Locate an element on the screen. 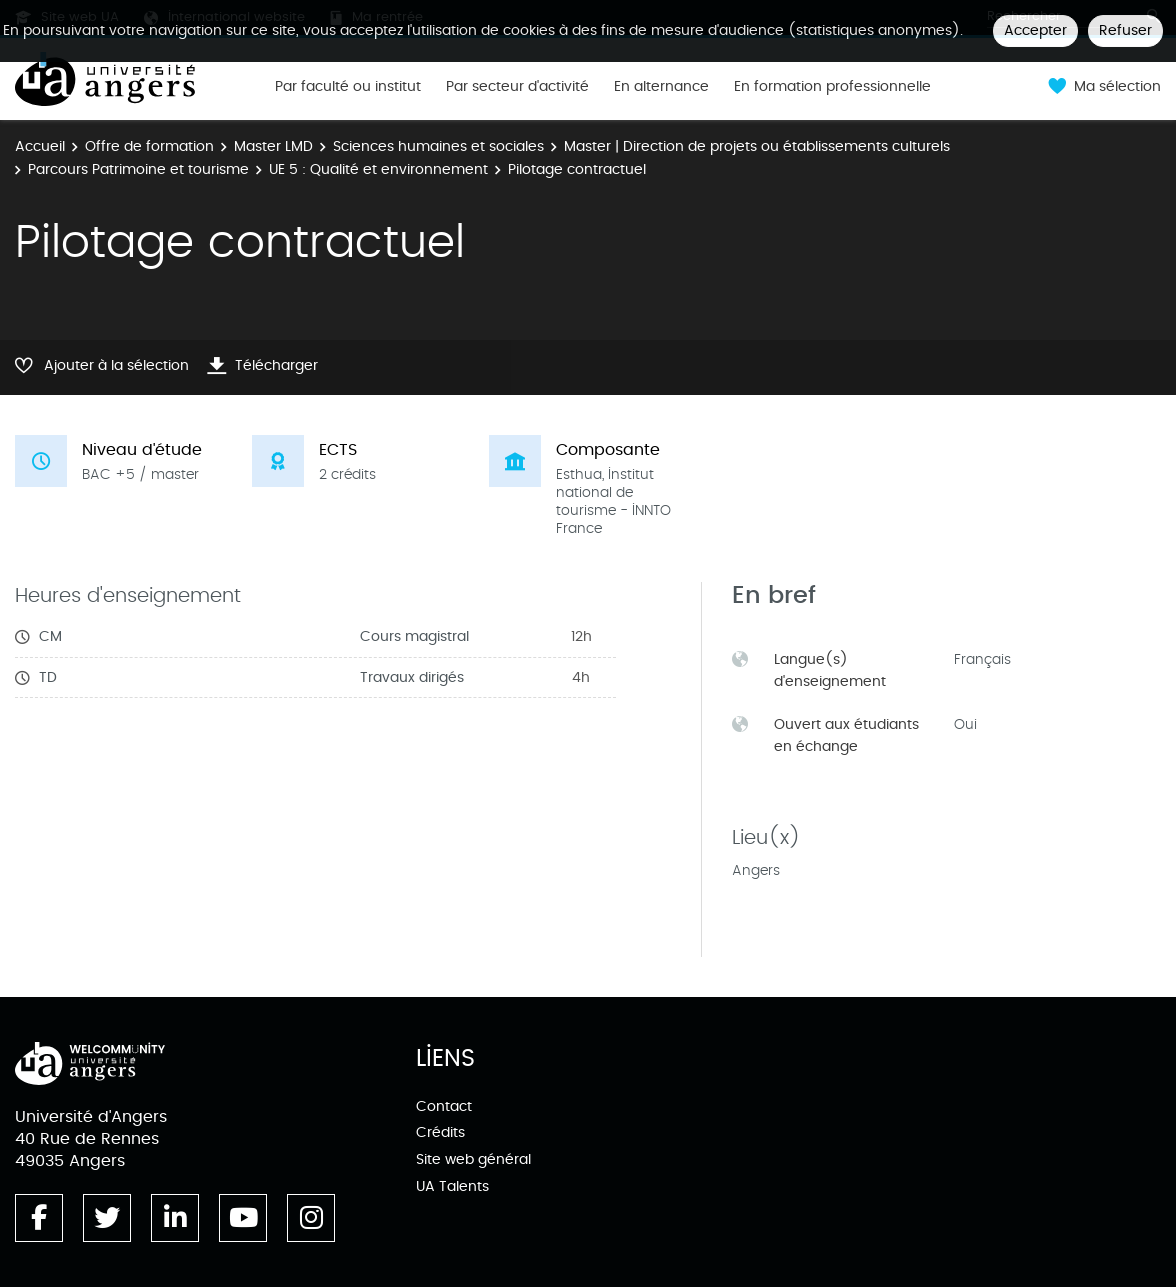 Image resolution: width=1176 pixels, height=1287 pixels. Accueil is located at coordinates (40, 146).